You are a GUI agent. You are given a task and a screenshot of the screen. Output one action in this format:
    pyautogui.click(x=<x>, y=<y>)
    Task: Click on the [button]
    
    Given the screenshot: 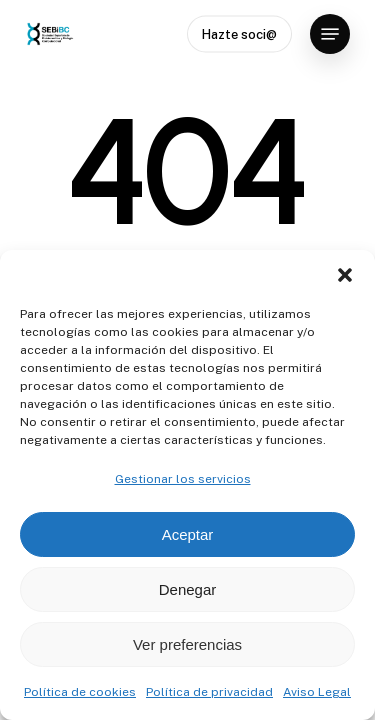 What is the action you would take?
    pyautogui.click(x=345, y=275)
    